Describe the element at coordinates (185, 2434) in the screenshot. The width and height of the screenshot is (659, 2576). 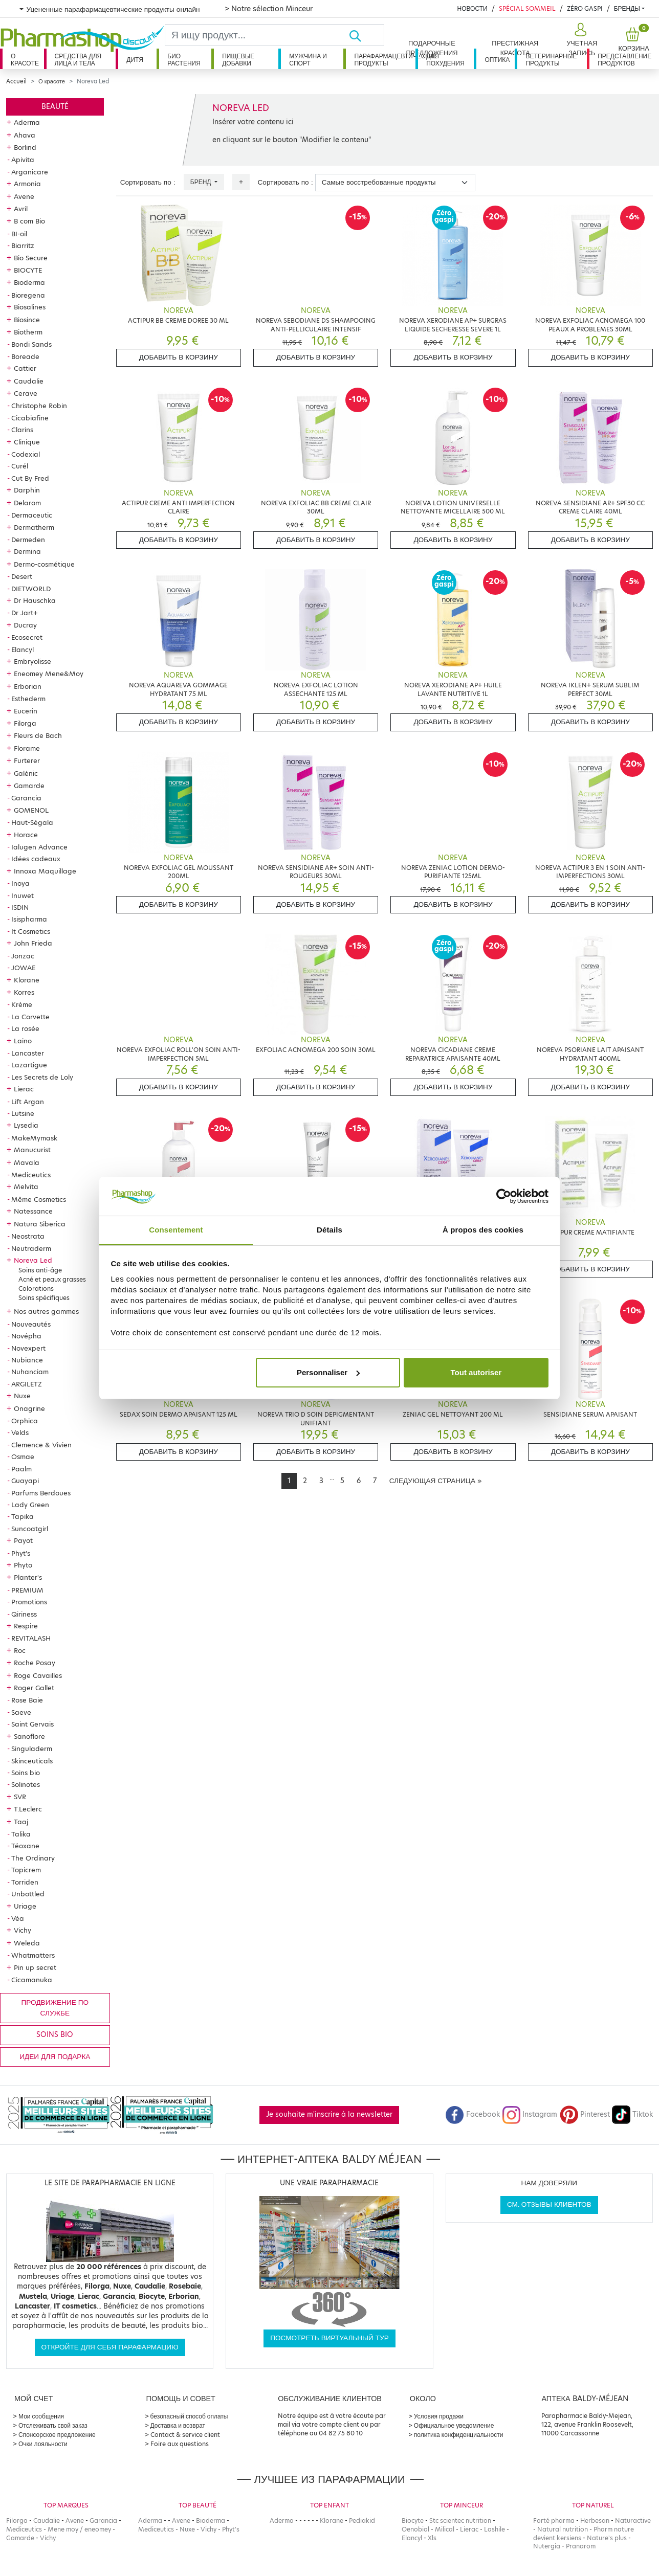
I see `Contact & service client` at that location.